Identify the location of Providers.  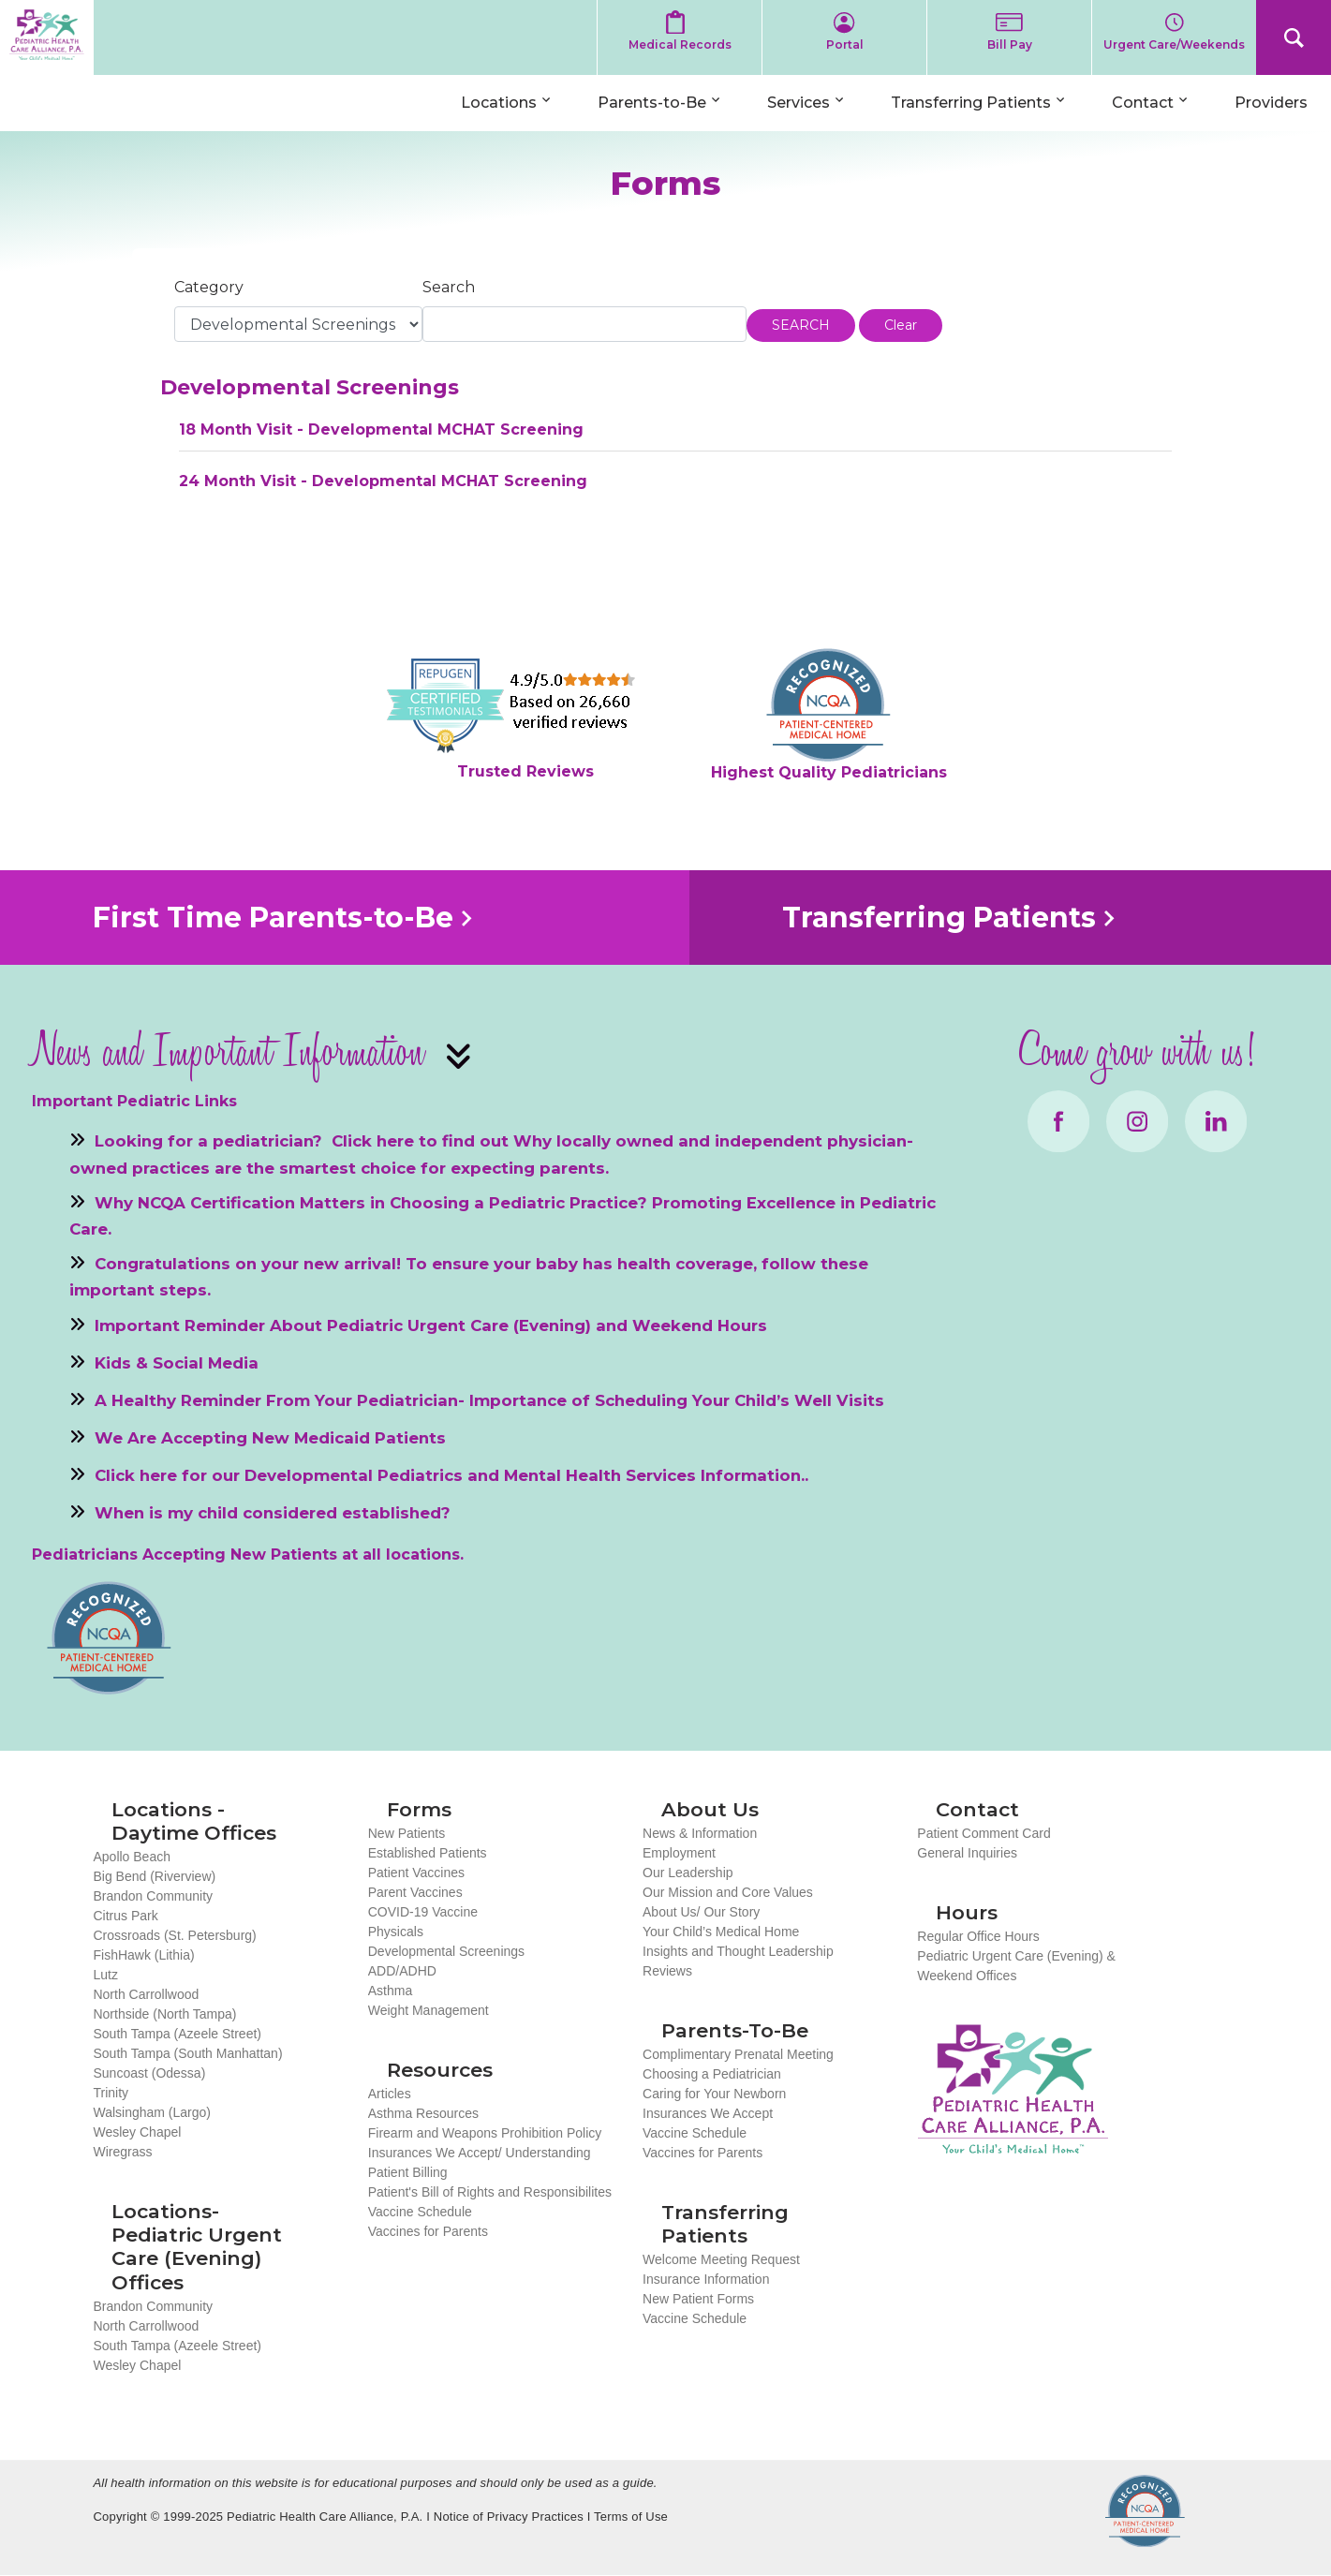
(1271, 102).